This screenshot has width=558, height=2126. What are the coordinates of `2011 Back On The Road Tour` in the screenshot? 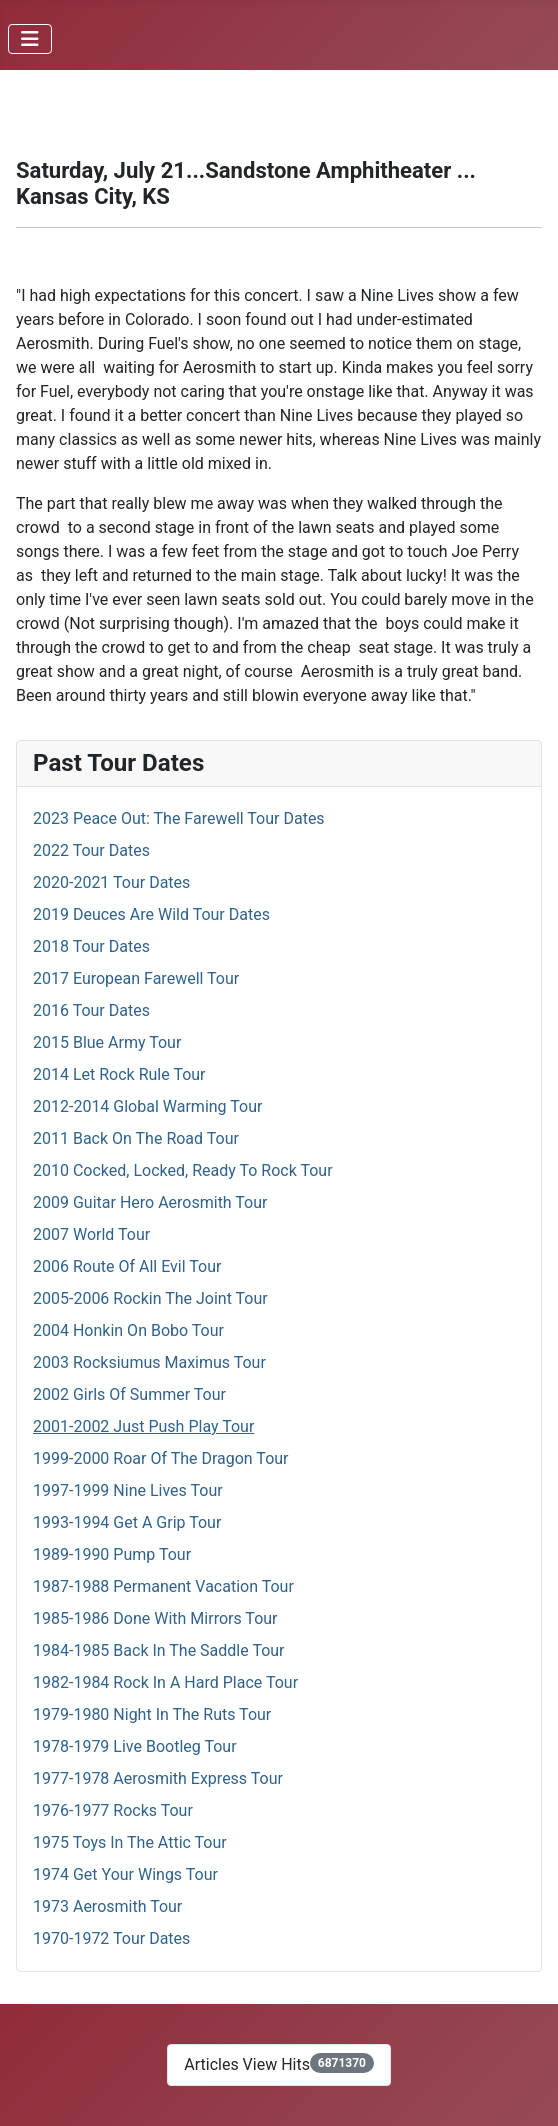 It's located at (136, 1138).